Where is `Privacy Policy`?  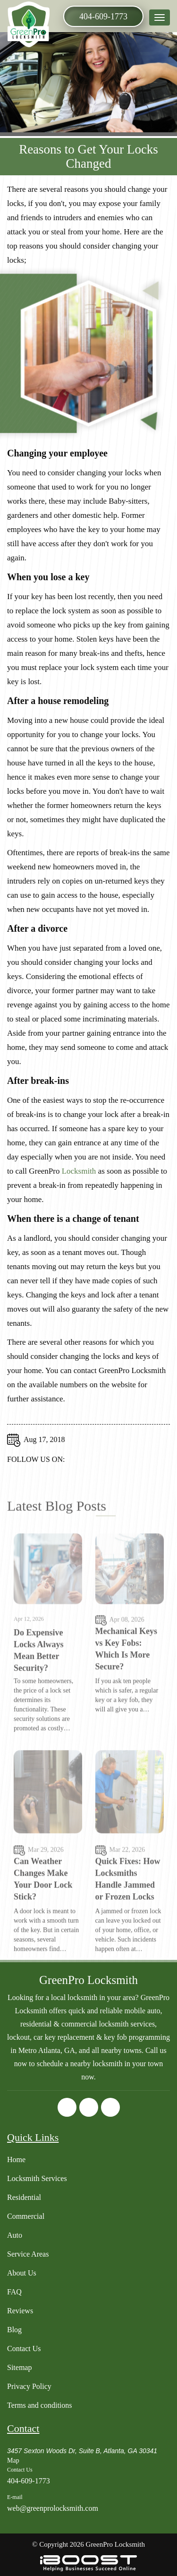
Privacy Policy is located at coordinates (29, 2386).